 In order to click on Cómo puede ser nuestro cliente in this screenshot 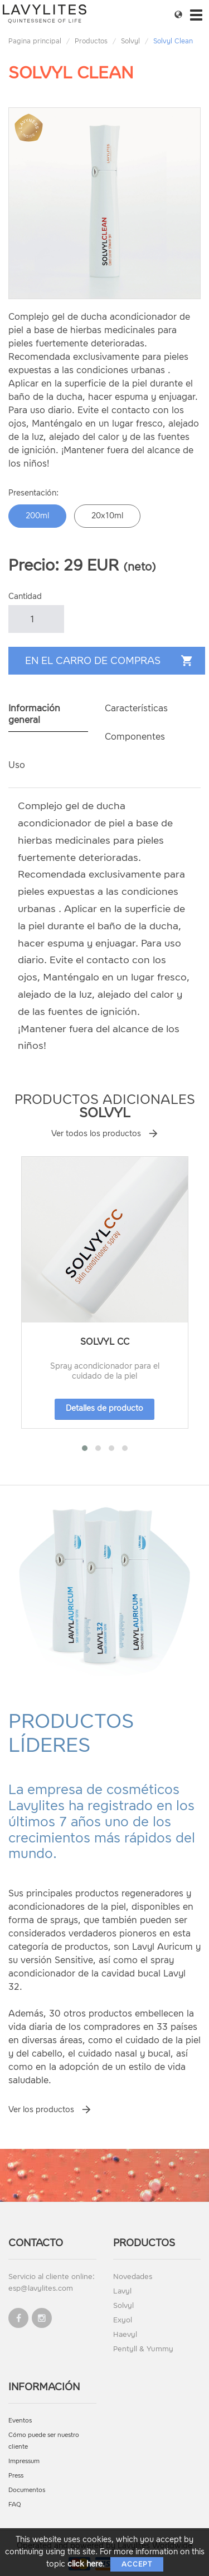, I will do `click(43, 2440)`.